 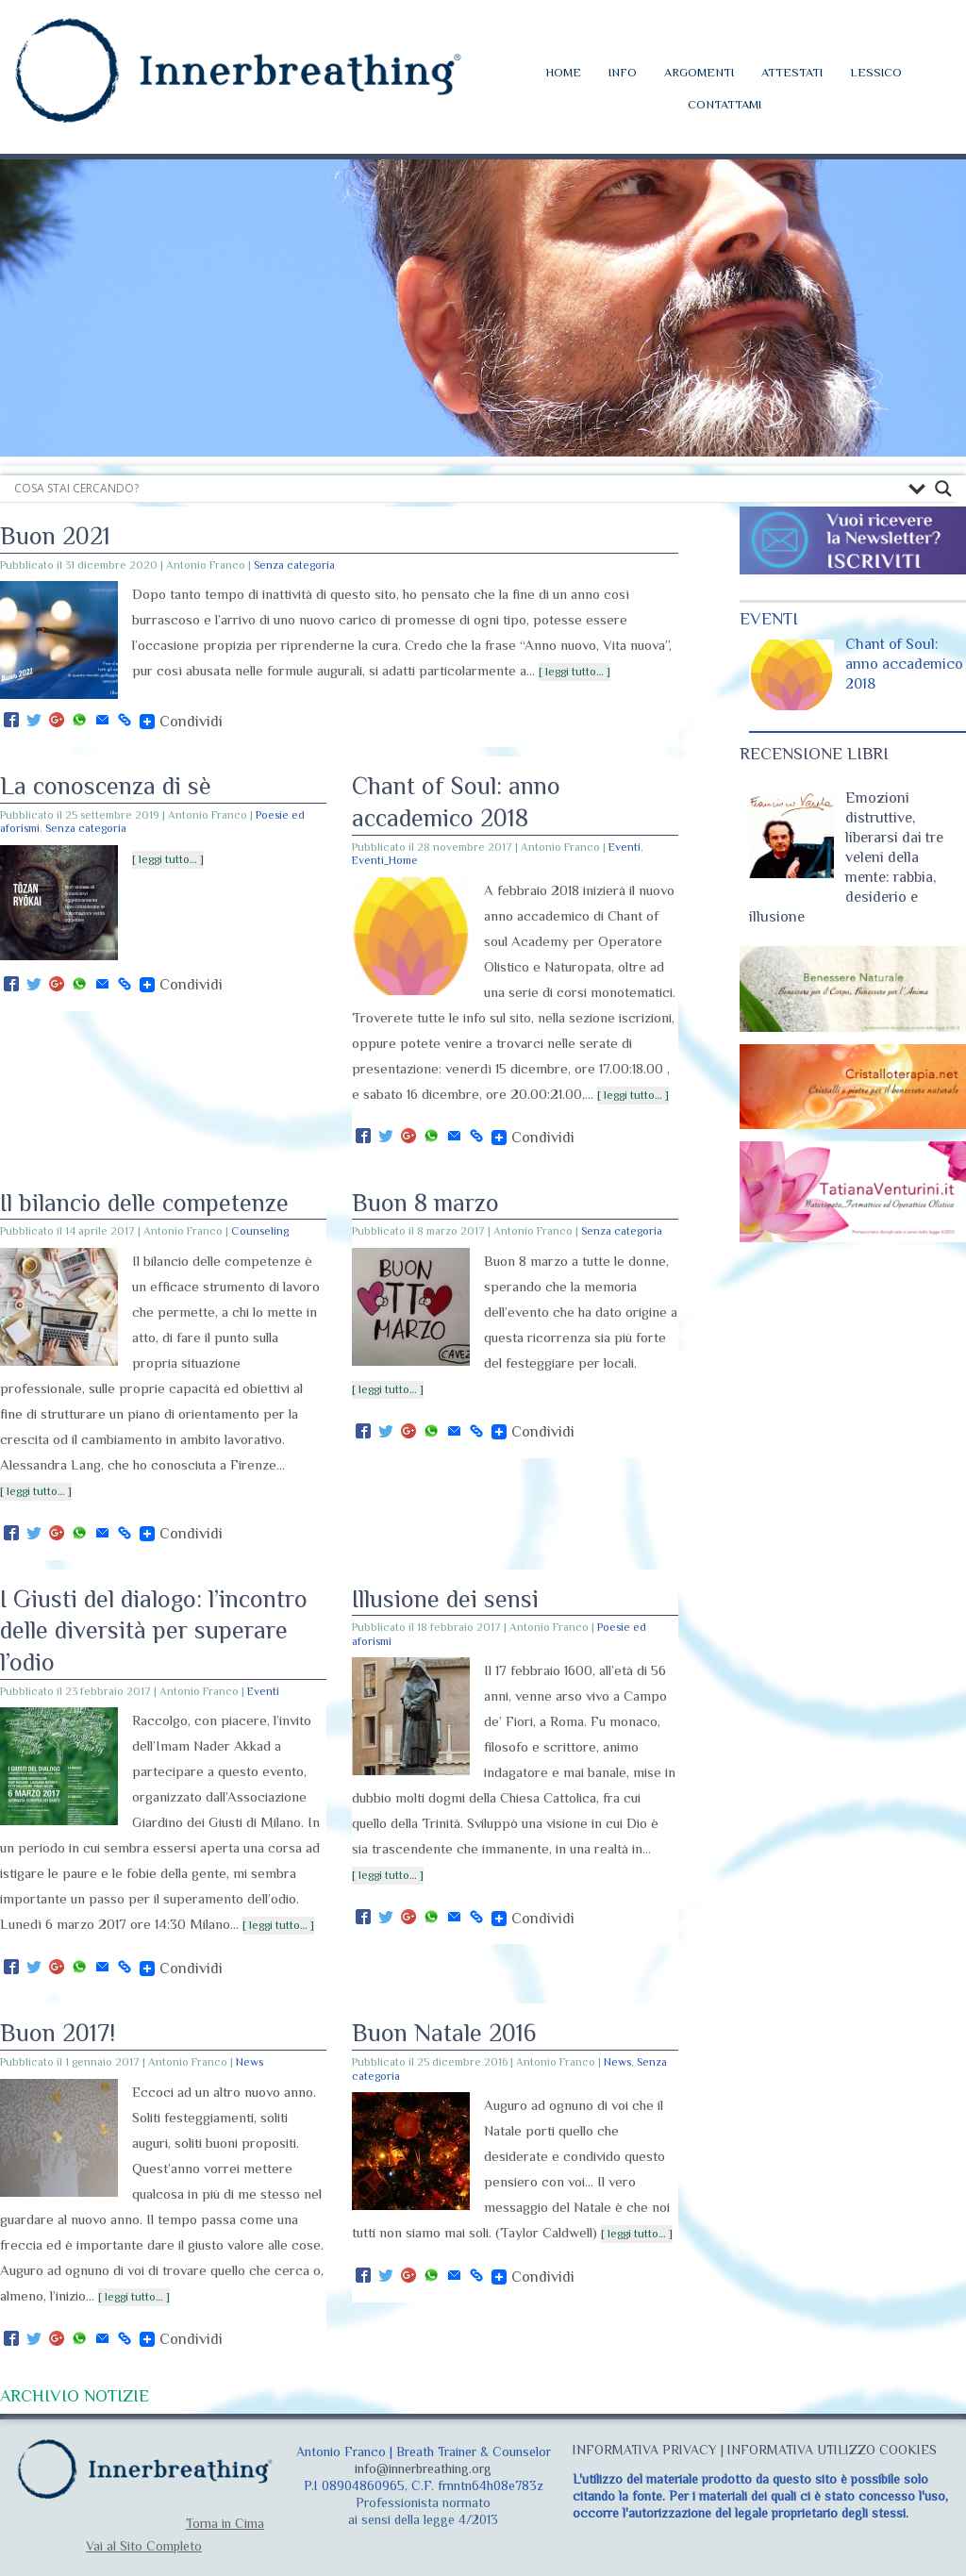 I want to click on ARCHIVIO NOTIZIE, so click(x=74, y=2395).